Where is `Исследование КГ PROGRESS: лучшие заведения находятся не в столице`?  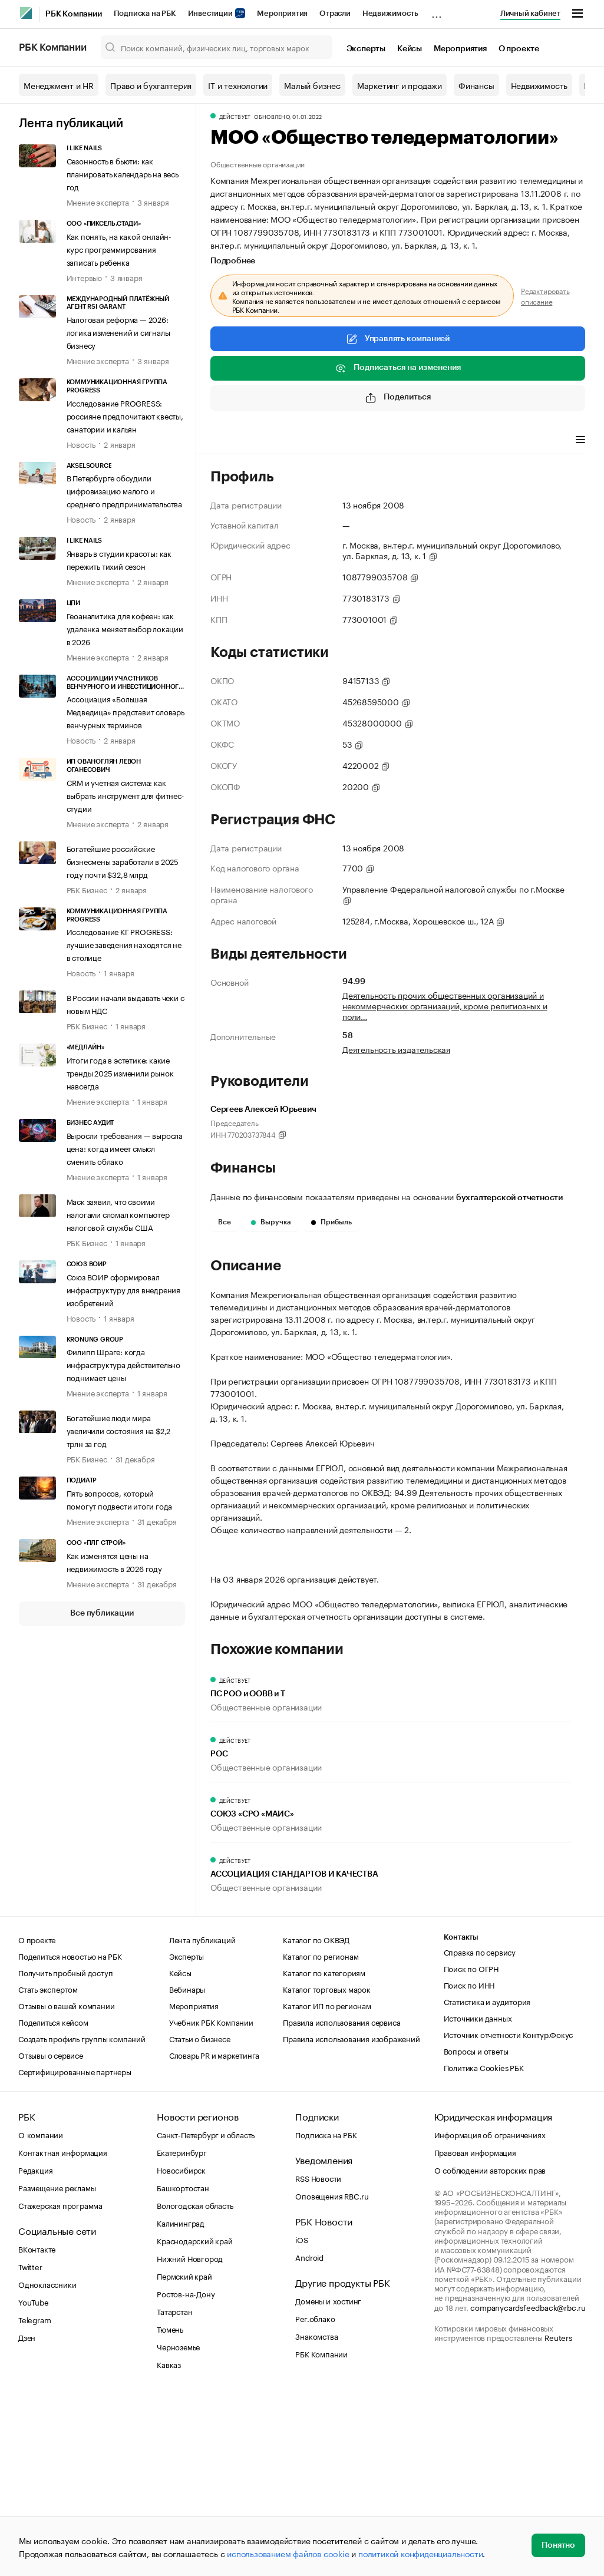 Исследование КГ PROGRESS: лучшие заведения находятся не в столице is located at coordinates (124, 944).